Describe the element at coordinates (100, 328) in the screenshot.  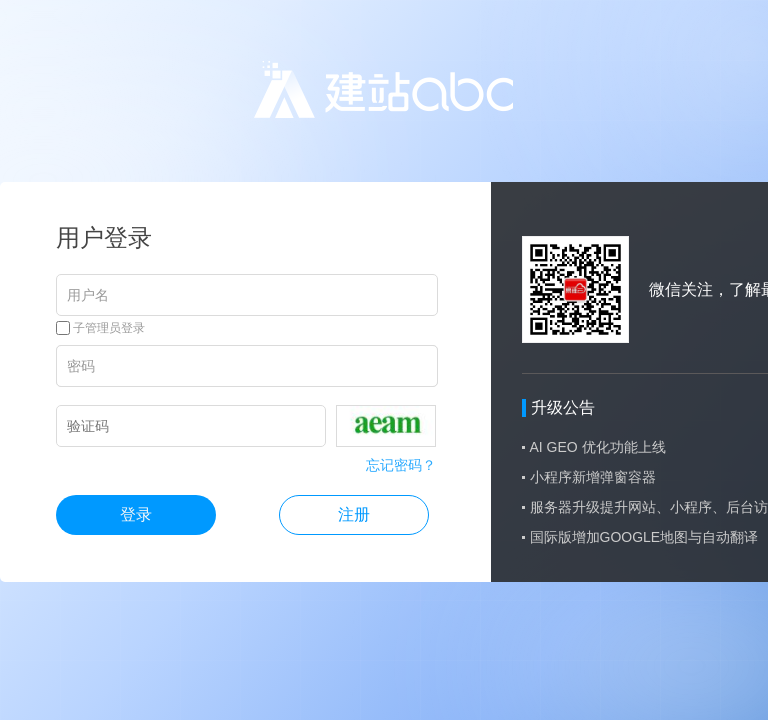
I see `子管理员登录` at that location.